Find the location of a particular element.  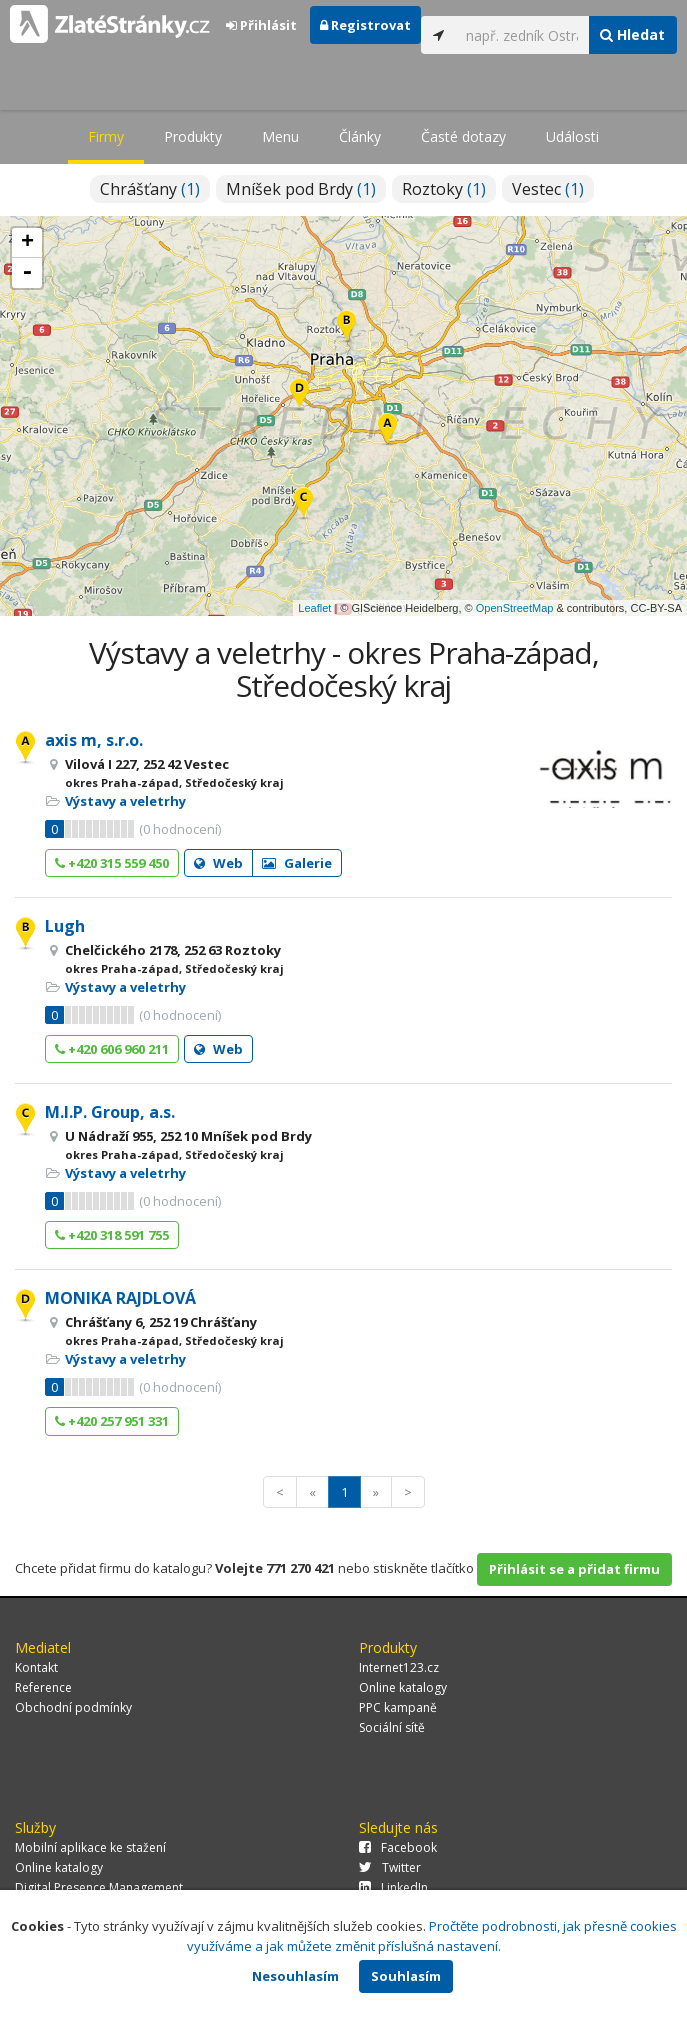

Twitter is located at coordinates (390, 1867).